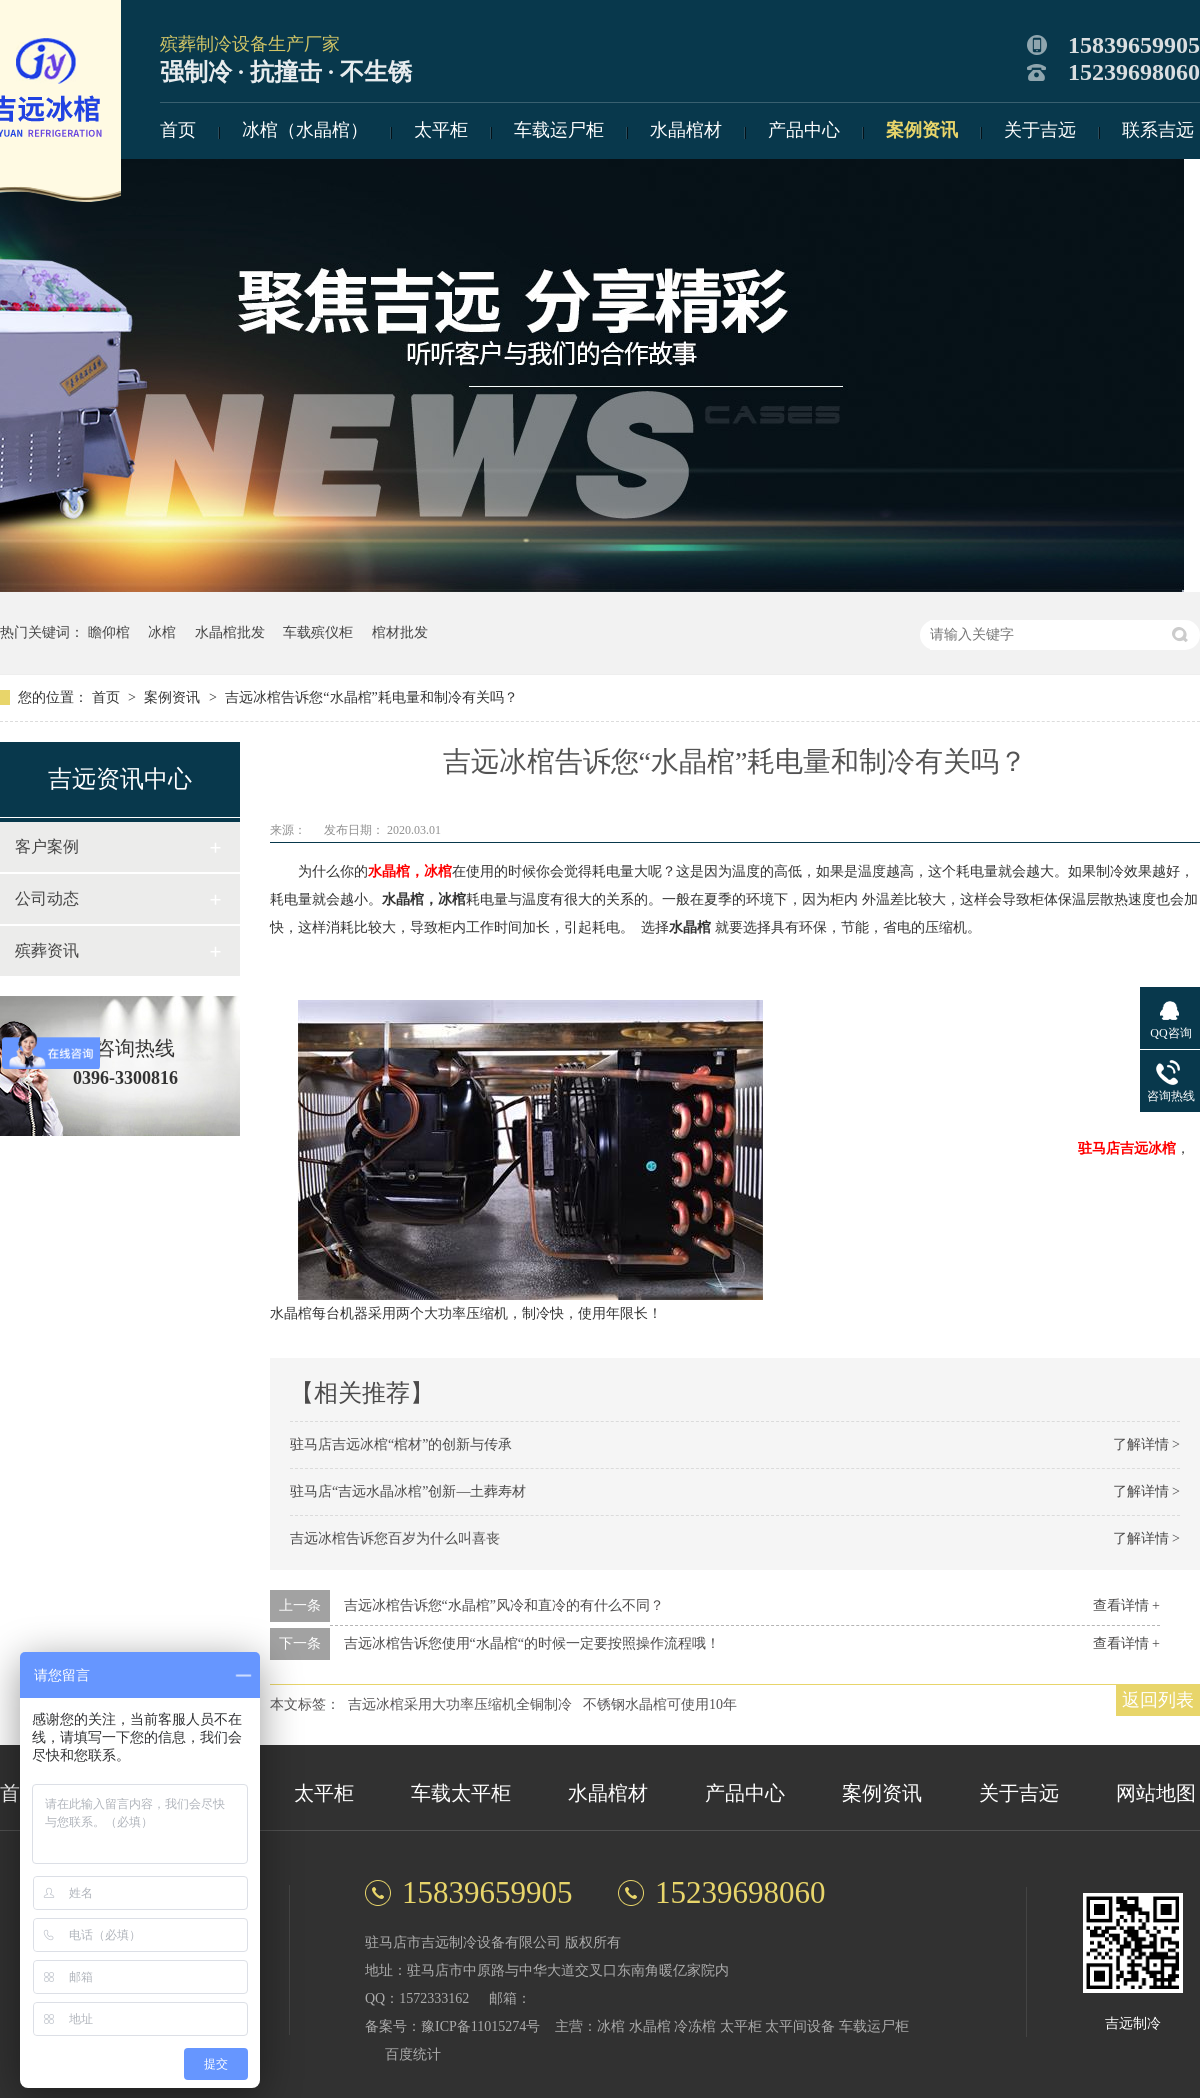  What do you see at coordinates (410, 871) in the screenshot?
I see `水晶棺，冰棺` at bounding box center [410, 871].